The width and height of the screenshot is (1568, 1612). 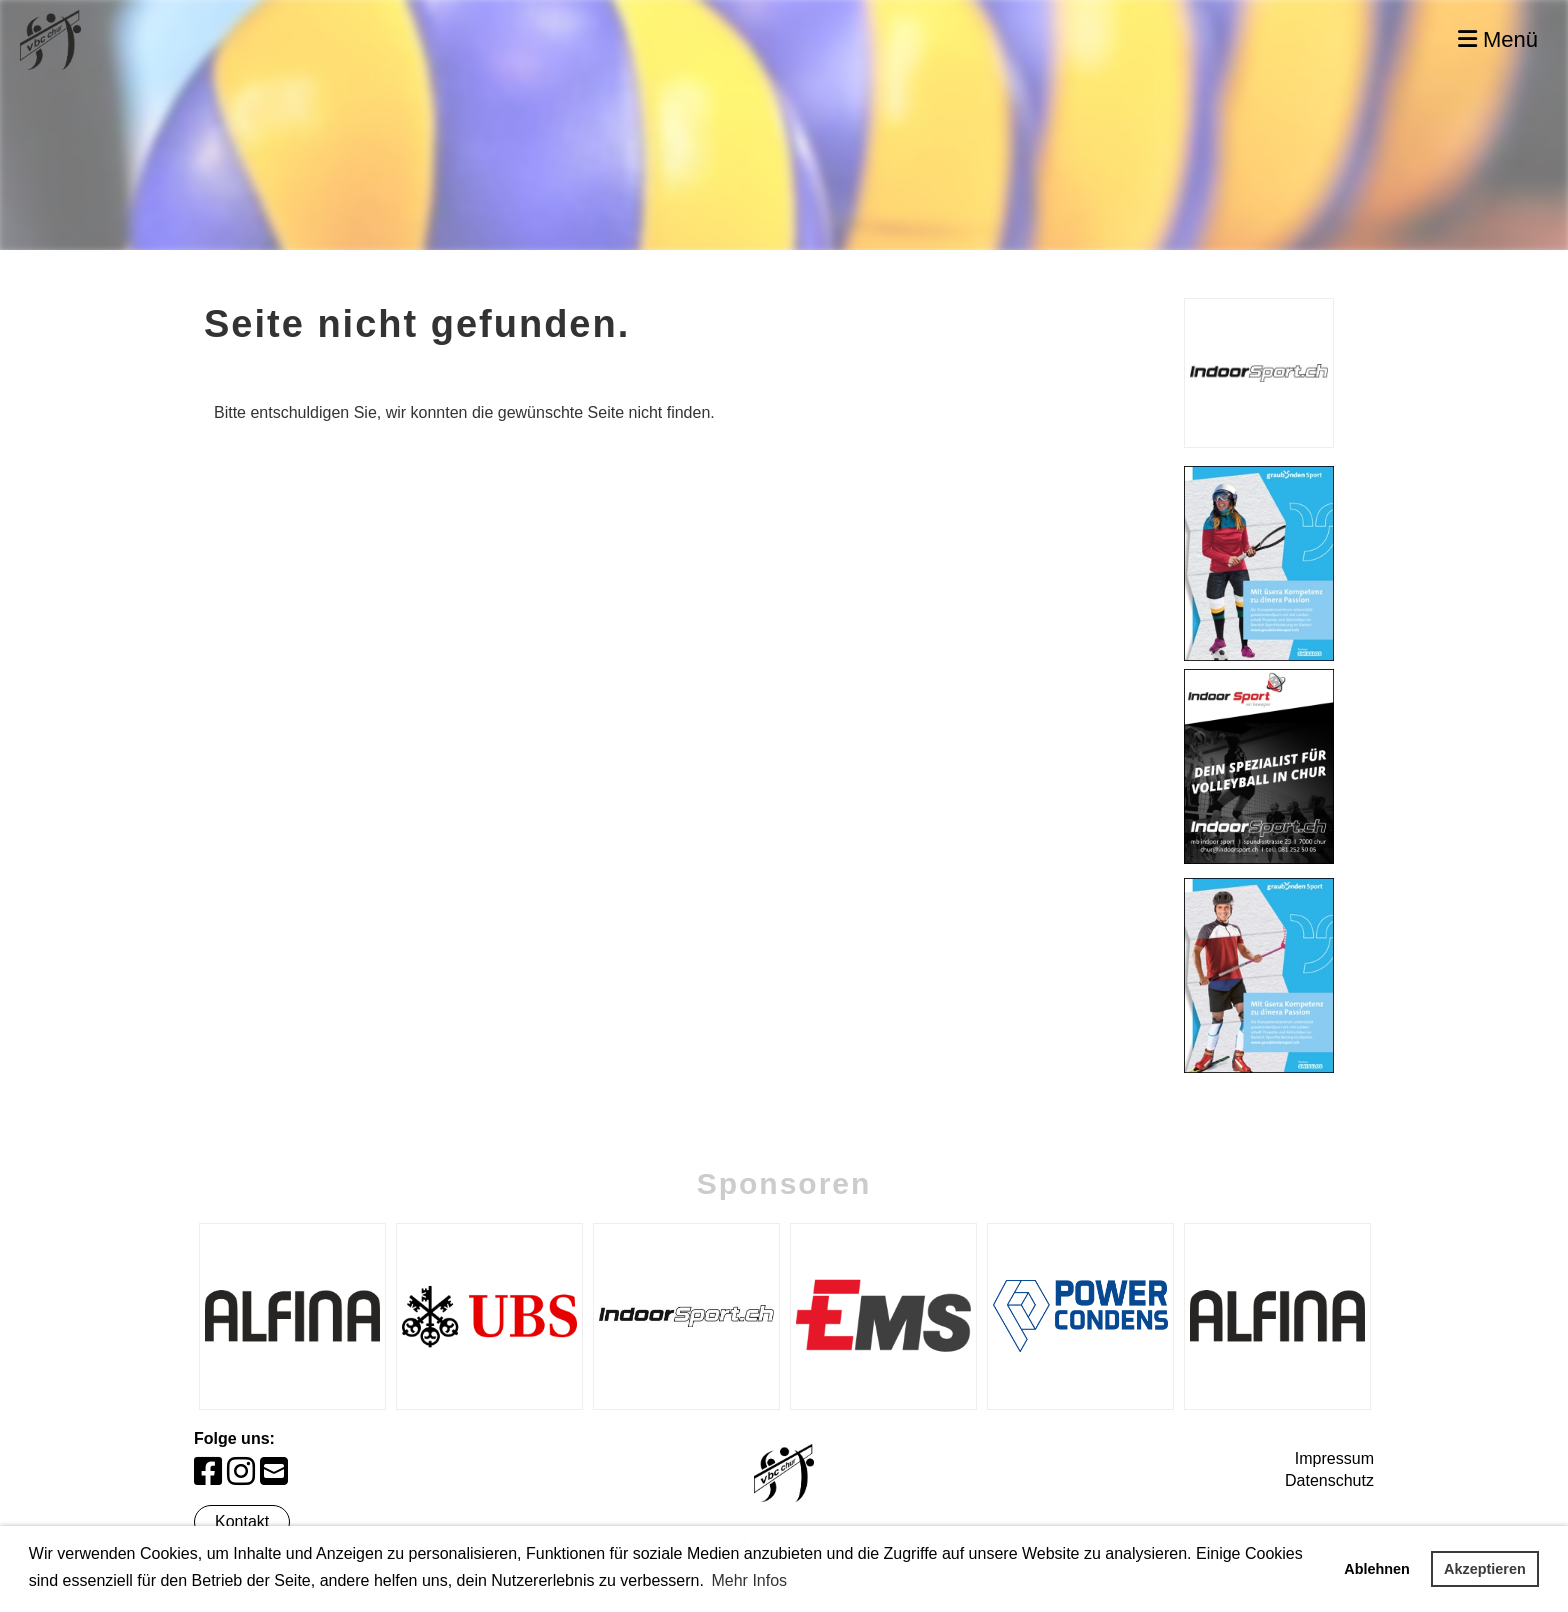 What do you see at coordinates (749, 1580) in the screenshot?
I see `Mehr Infos [button]` at bounding box center [749, 1580].